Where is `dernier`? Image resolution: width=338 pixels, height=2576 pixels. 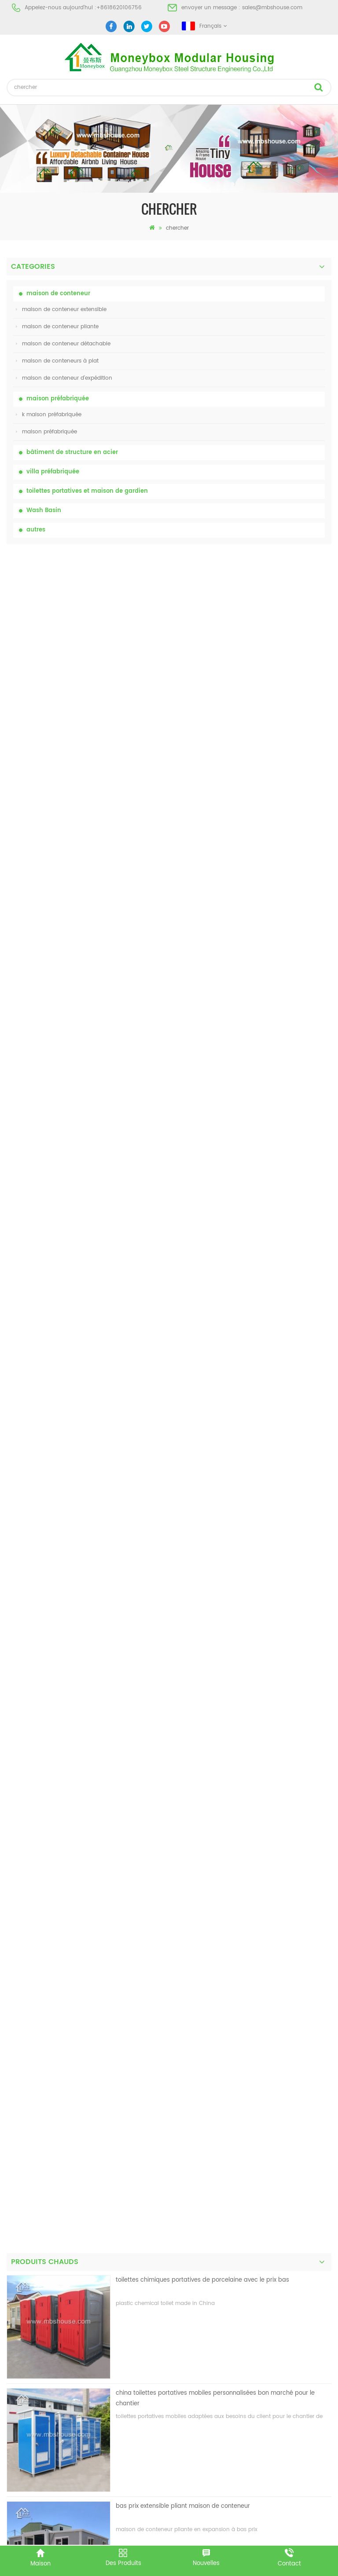 dernier is located at coordinates (187, 1745).